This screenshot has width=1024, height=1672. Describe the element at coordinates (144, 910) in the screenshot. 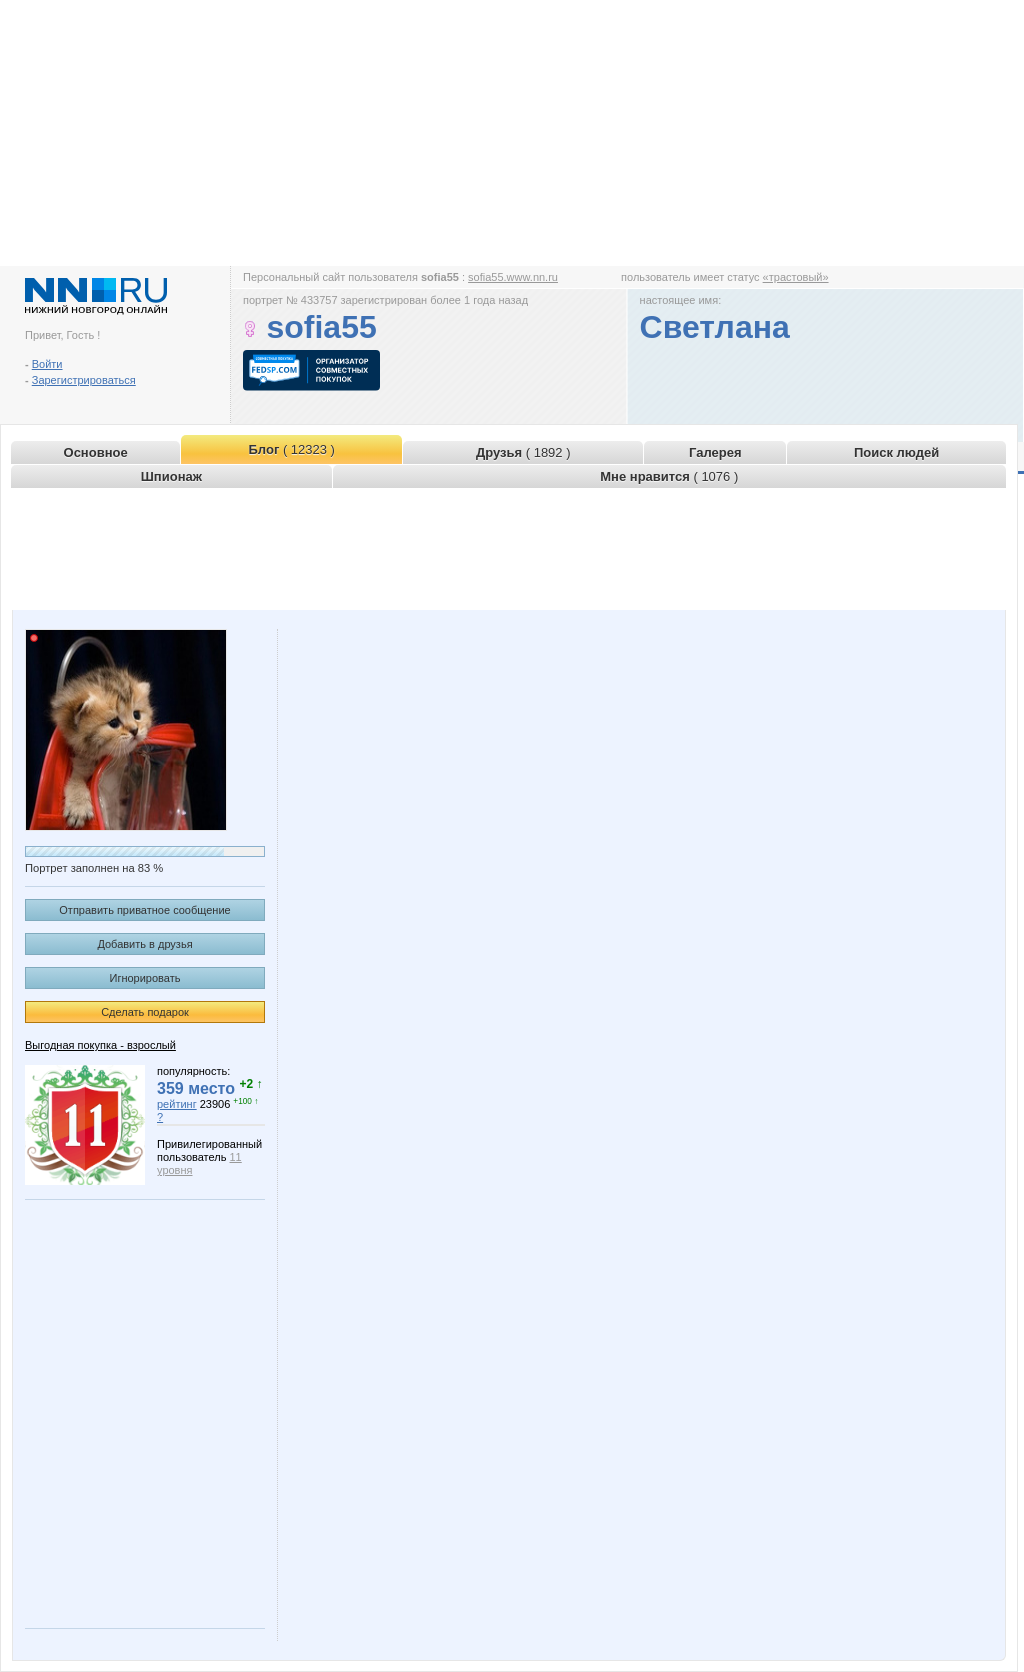

I see `Отправить приватное сообщение` at that location.